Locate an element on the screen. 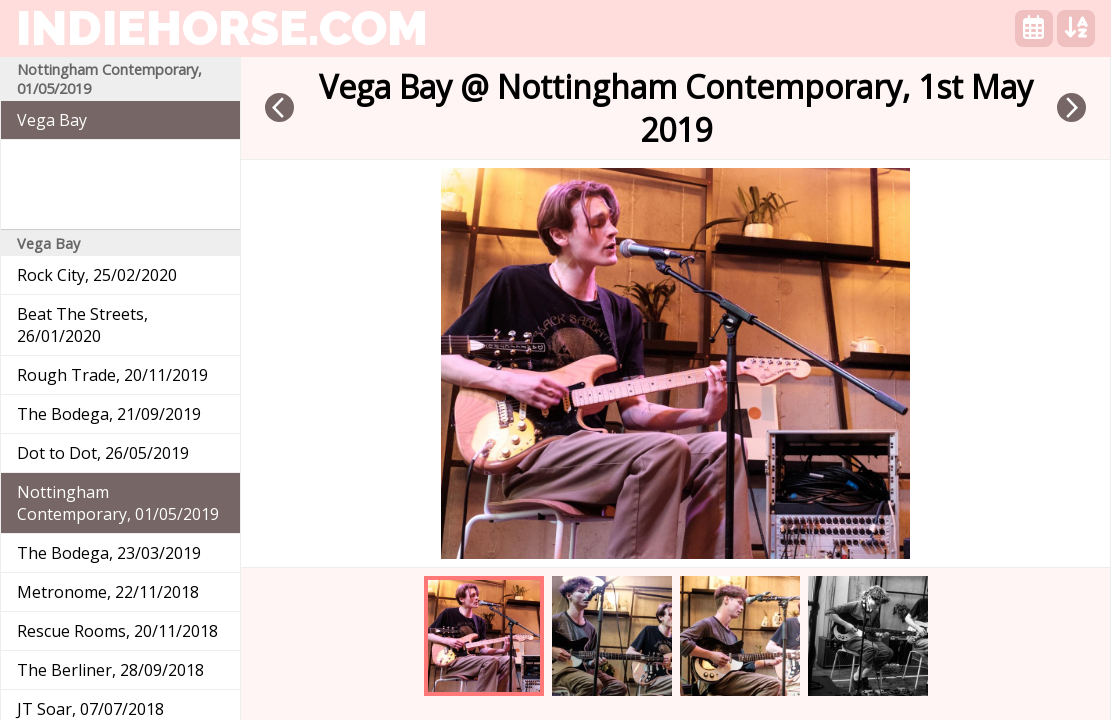 The height and width of the screenshot is (720, 1111). The Bodega, 21/09/2019 is located at coordinates (109, 414).